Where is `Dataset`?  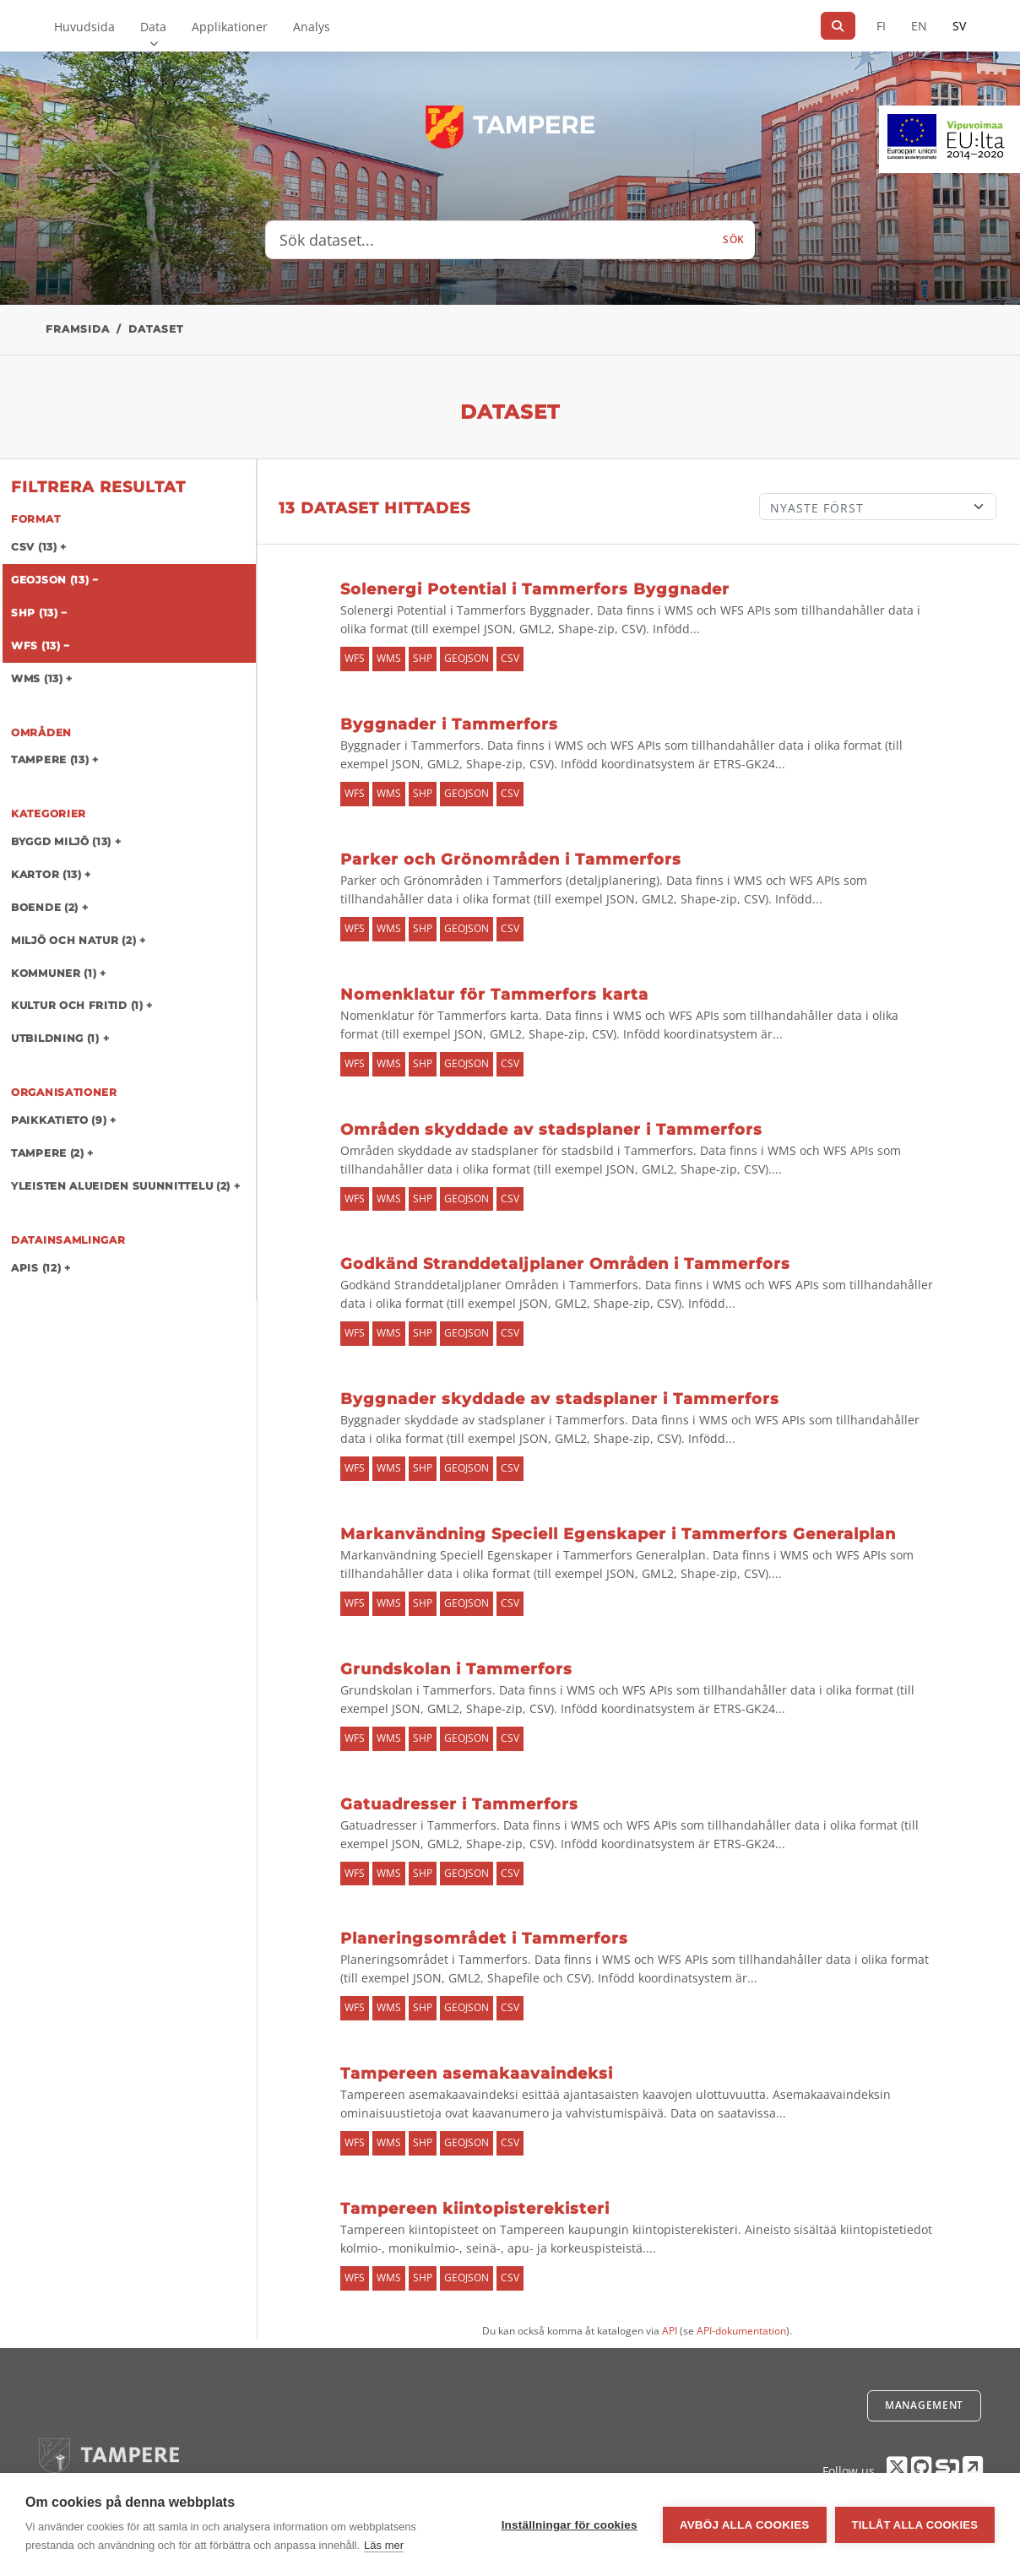
Dataset is located at coordinates (155, 329).